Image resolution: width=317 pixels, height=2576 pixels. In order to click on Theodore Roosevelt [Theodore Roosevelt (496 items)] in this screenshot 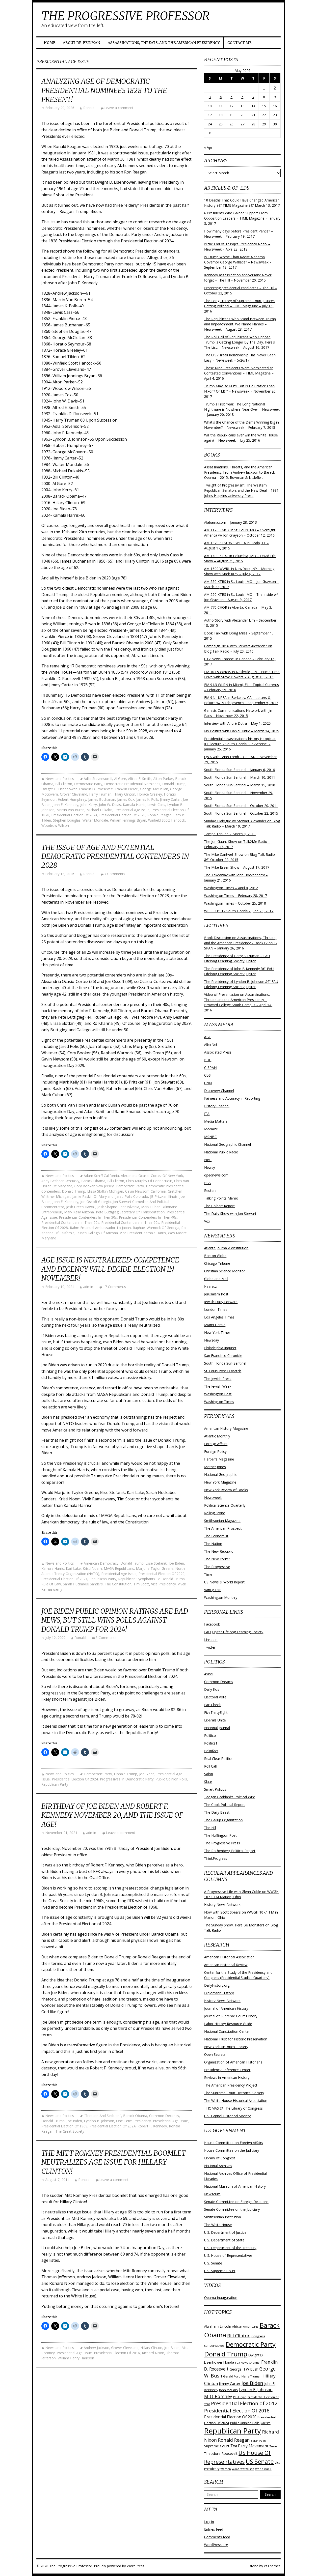, I will do `click(221, 2453)`.